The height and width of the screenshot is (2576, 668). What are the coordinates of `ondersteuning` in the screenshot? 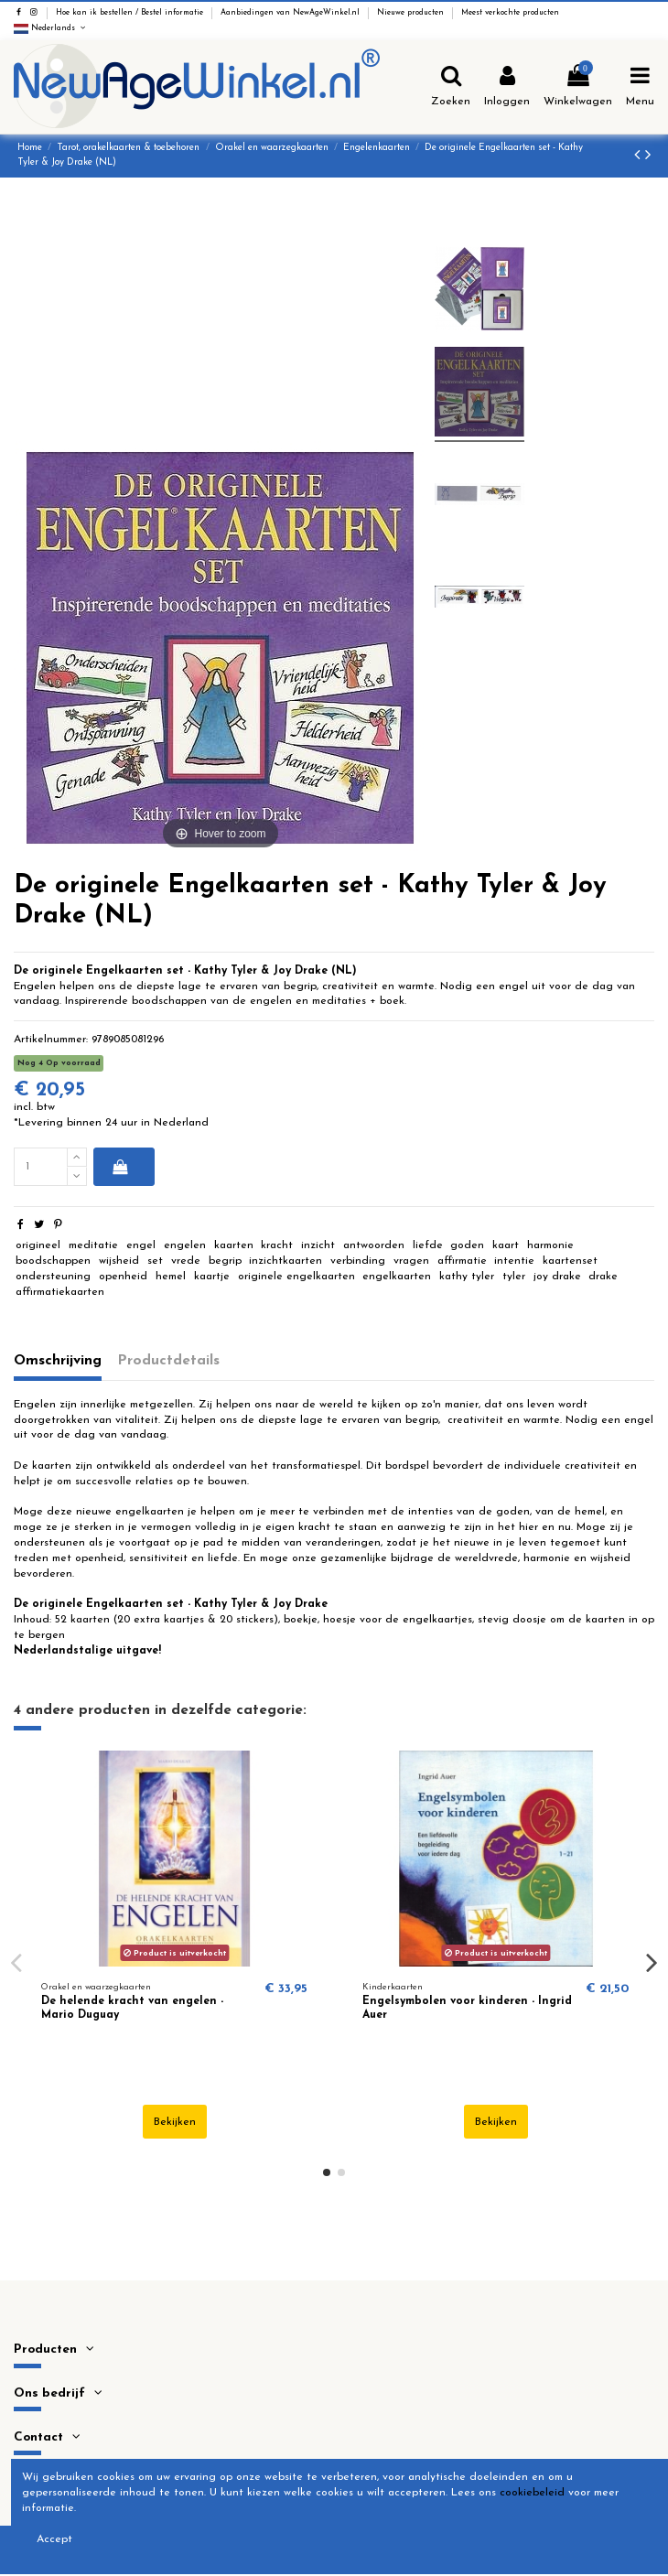 It's located at (53, 1276).